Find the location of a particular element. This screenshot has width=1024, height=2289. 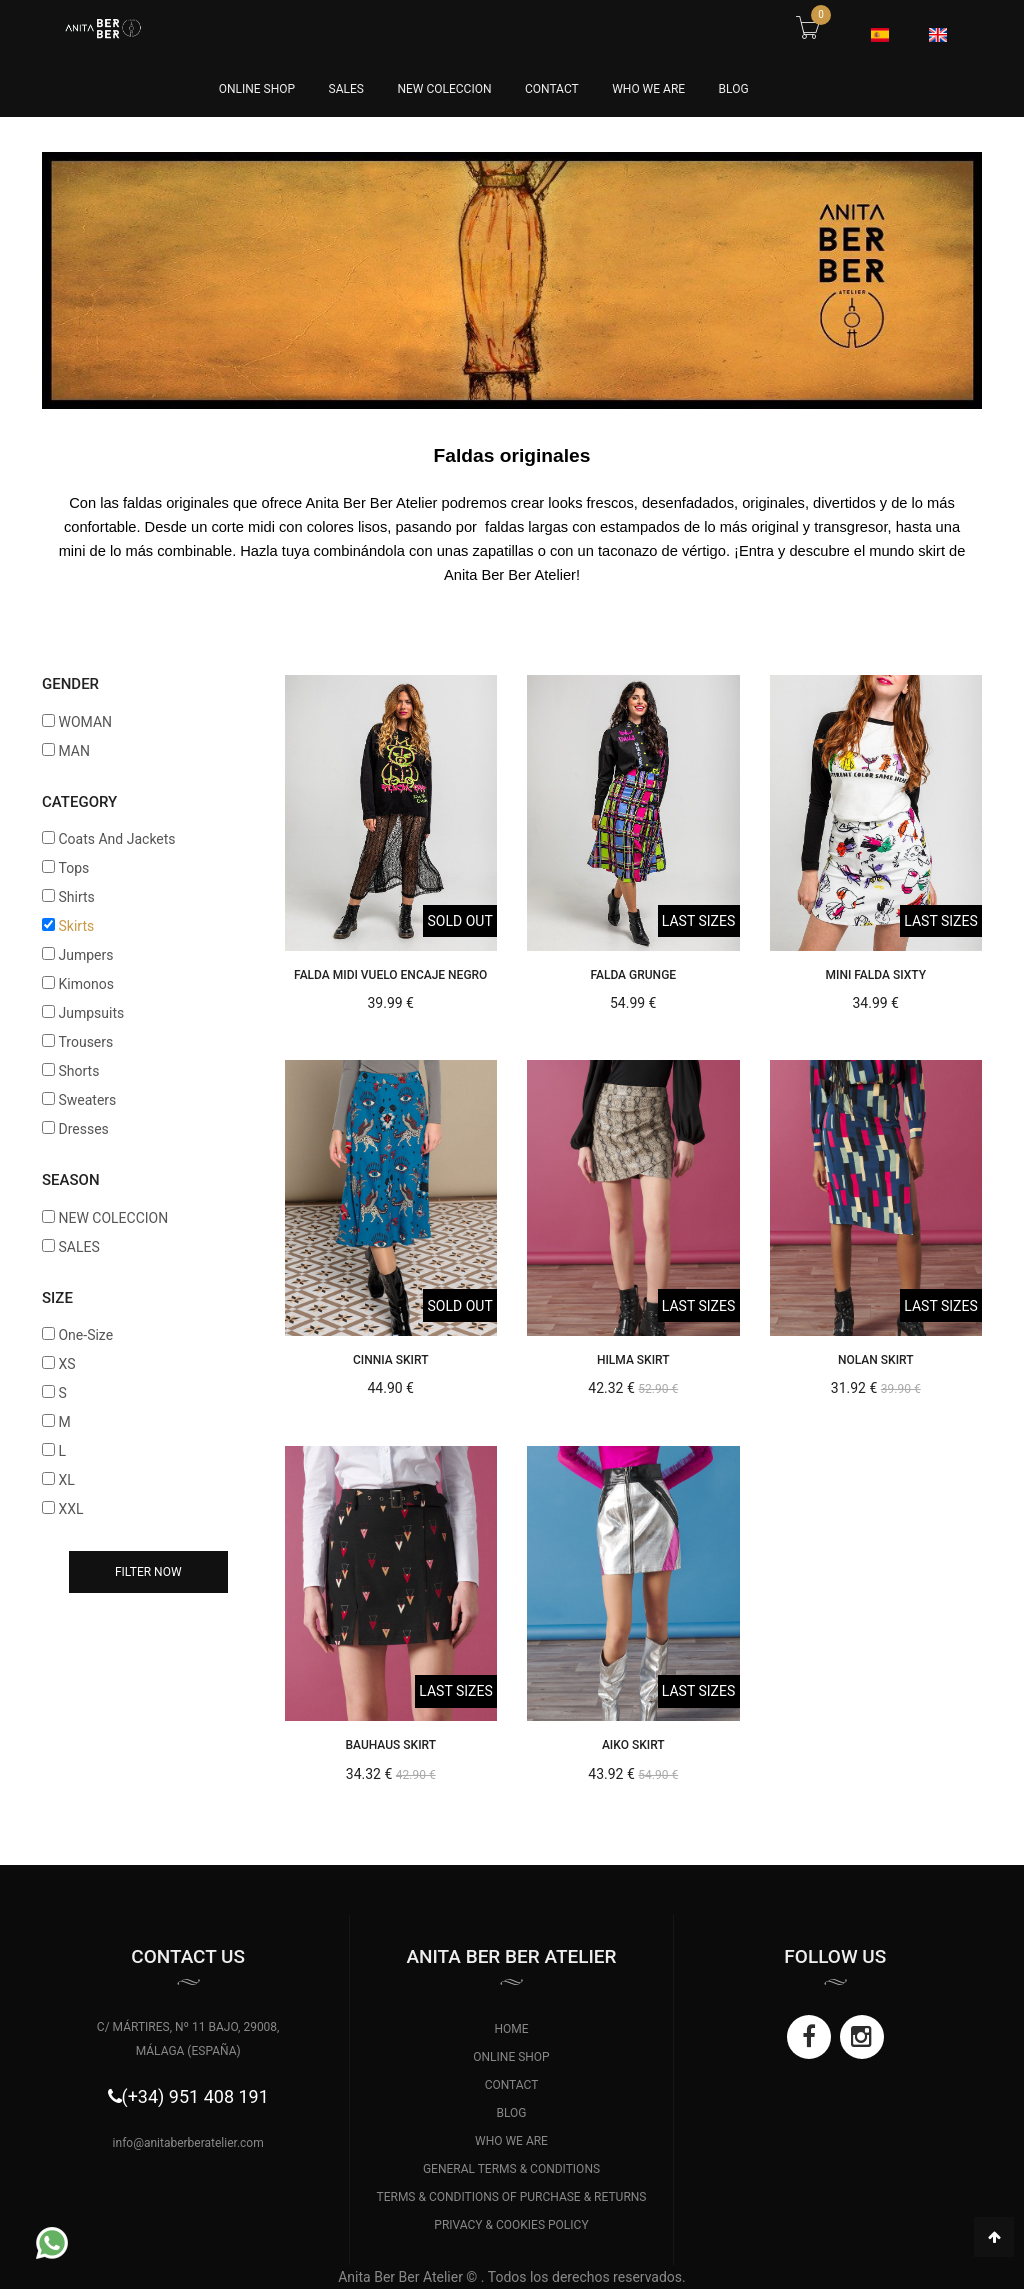

Jumpsuits is located at coordinates (91, 1013).